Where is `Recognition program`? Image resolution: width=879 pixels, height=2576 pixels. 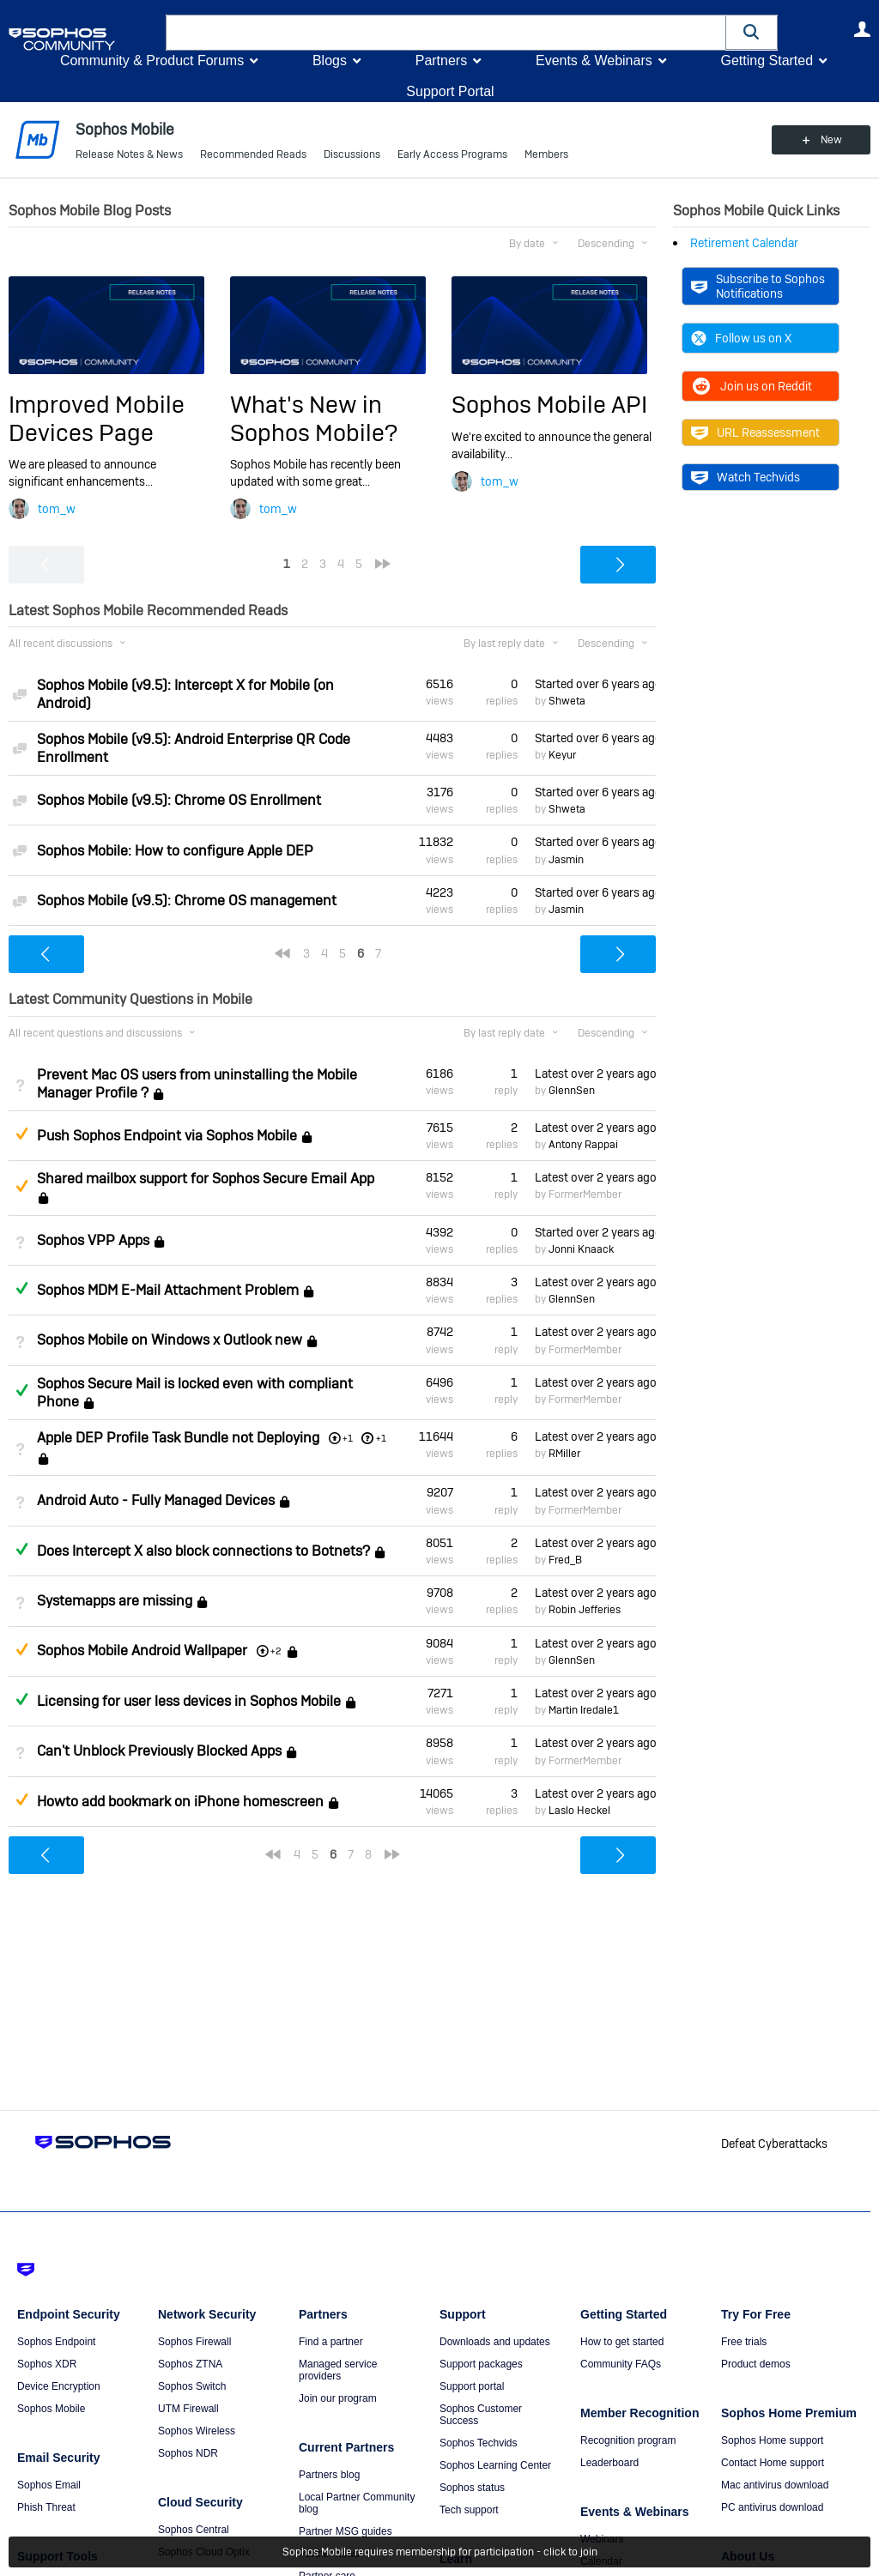
Recognition program is located at coordinates (628, 2440).